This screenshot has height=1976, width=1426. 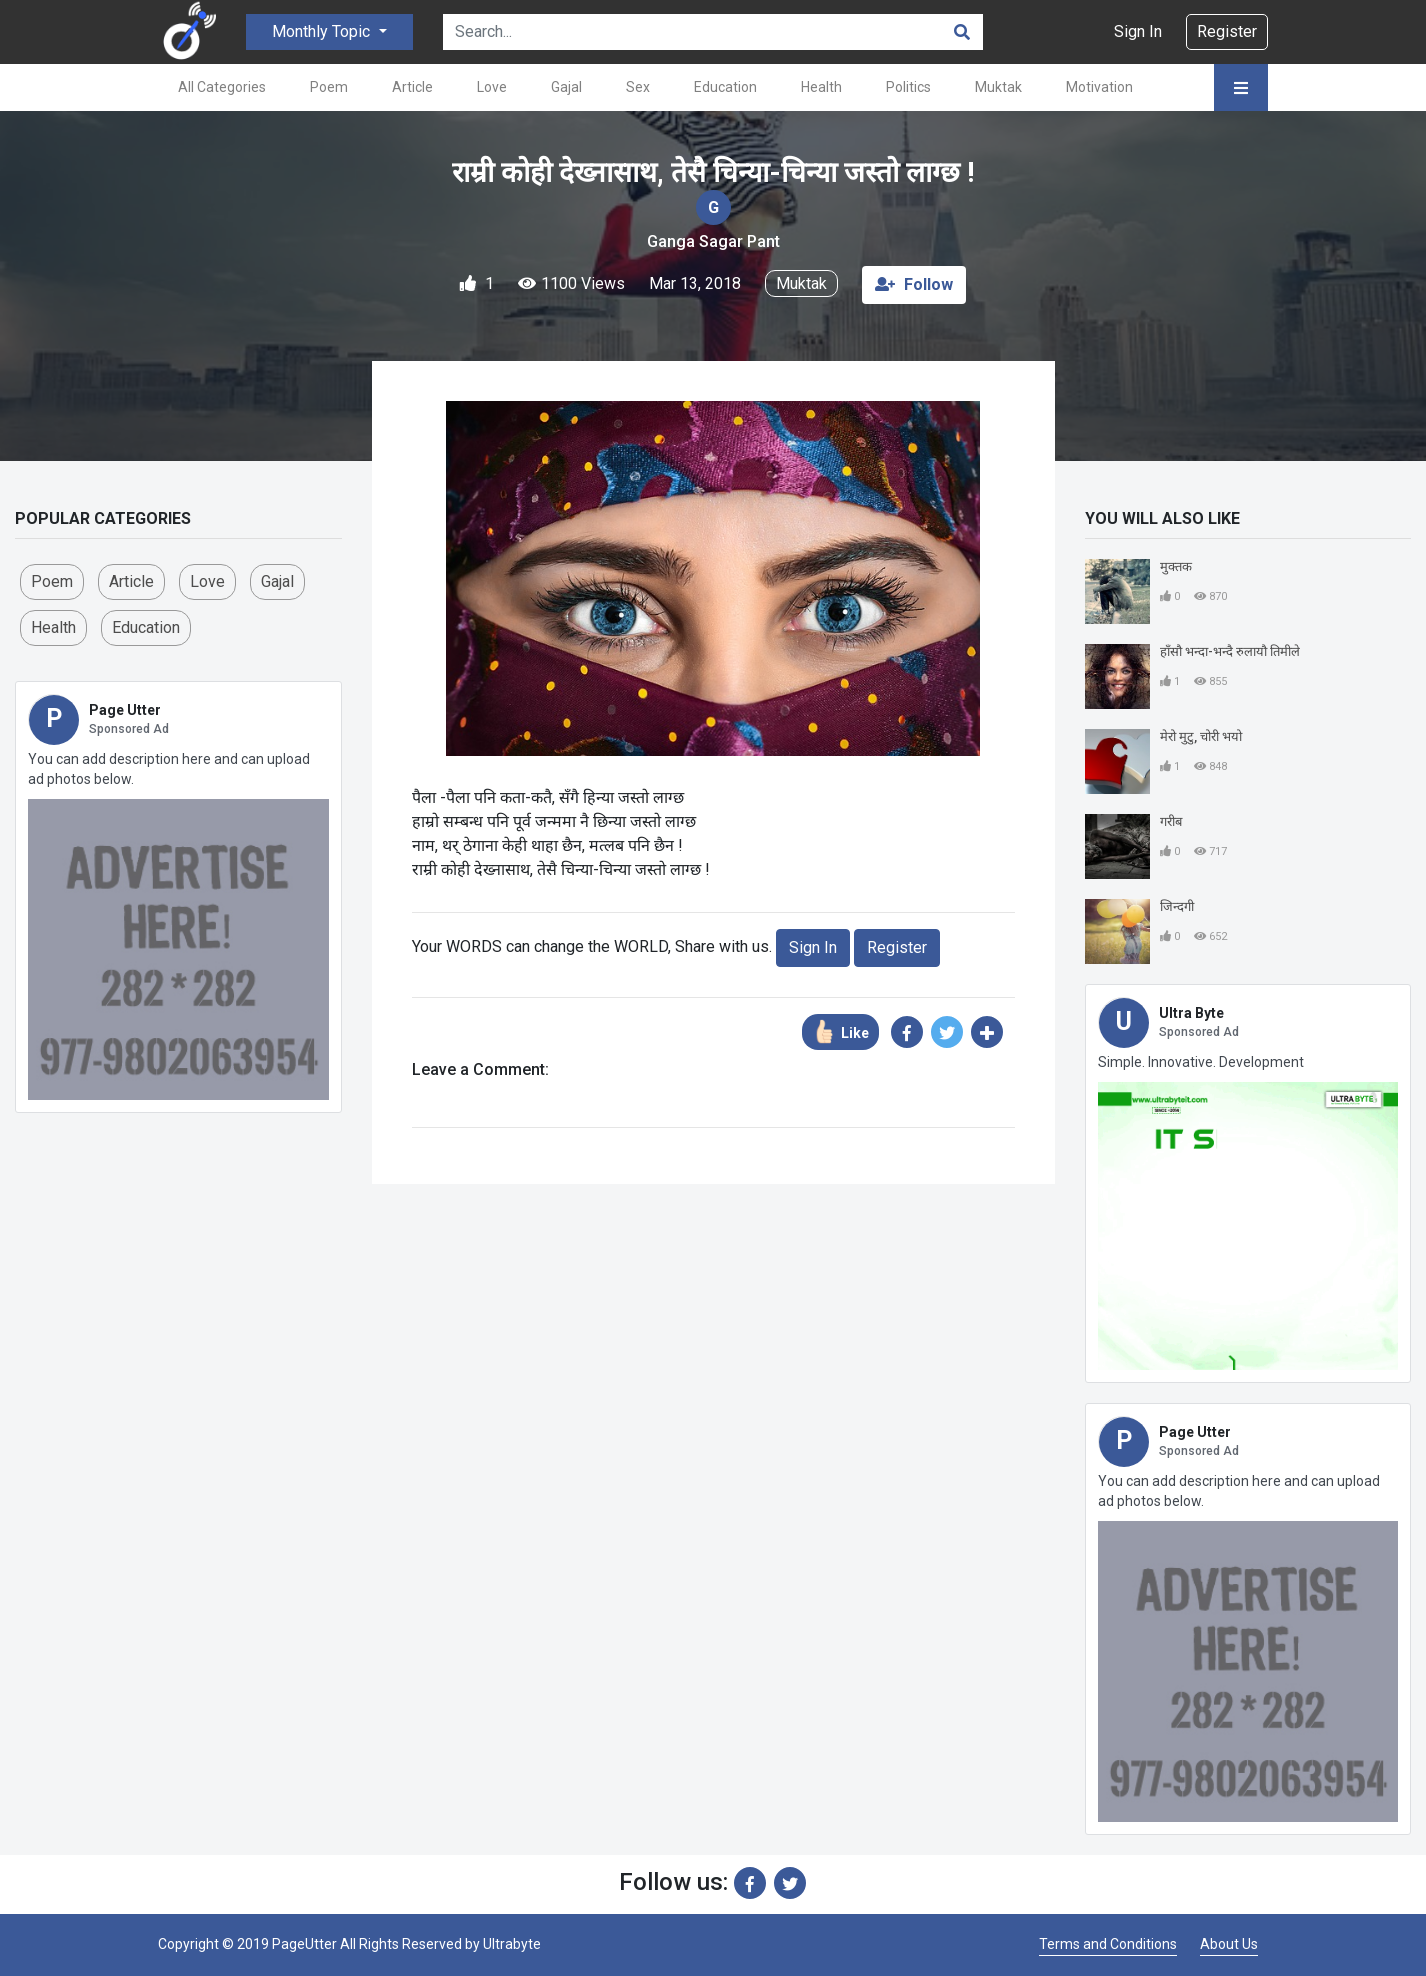 What do you see at coordinates (222, 87) in the screenshot?
I see `All Categories` at bounding box center [222, 87].